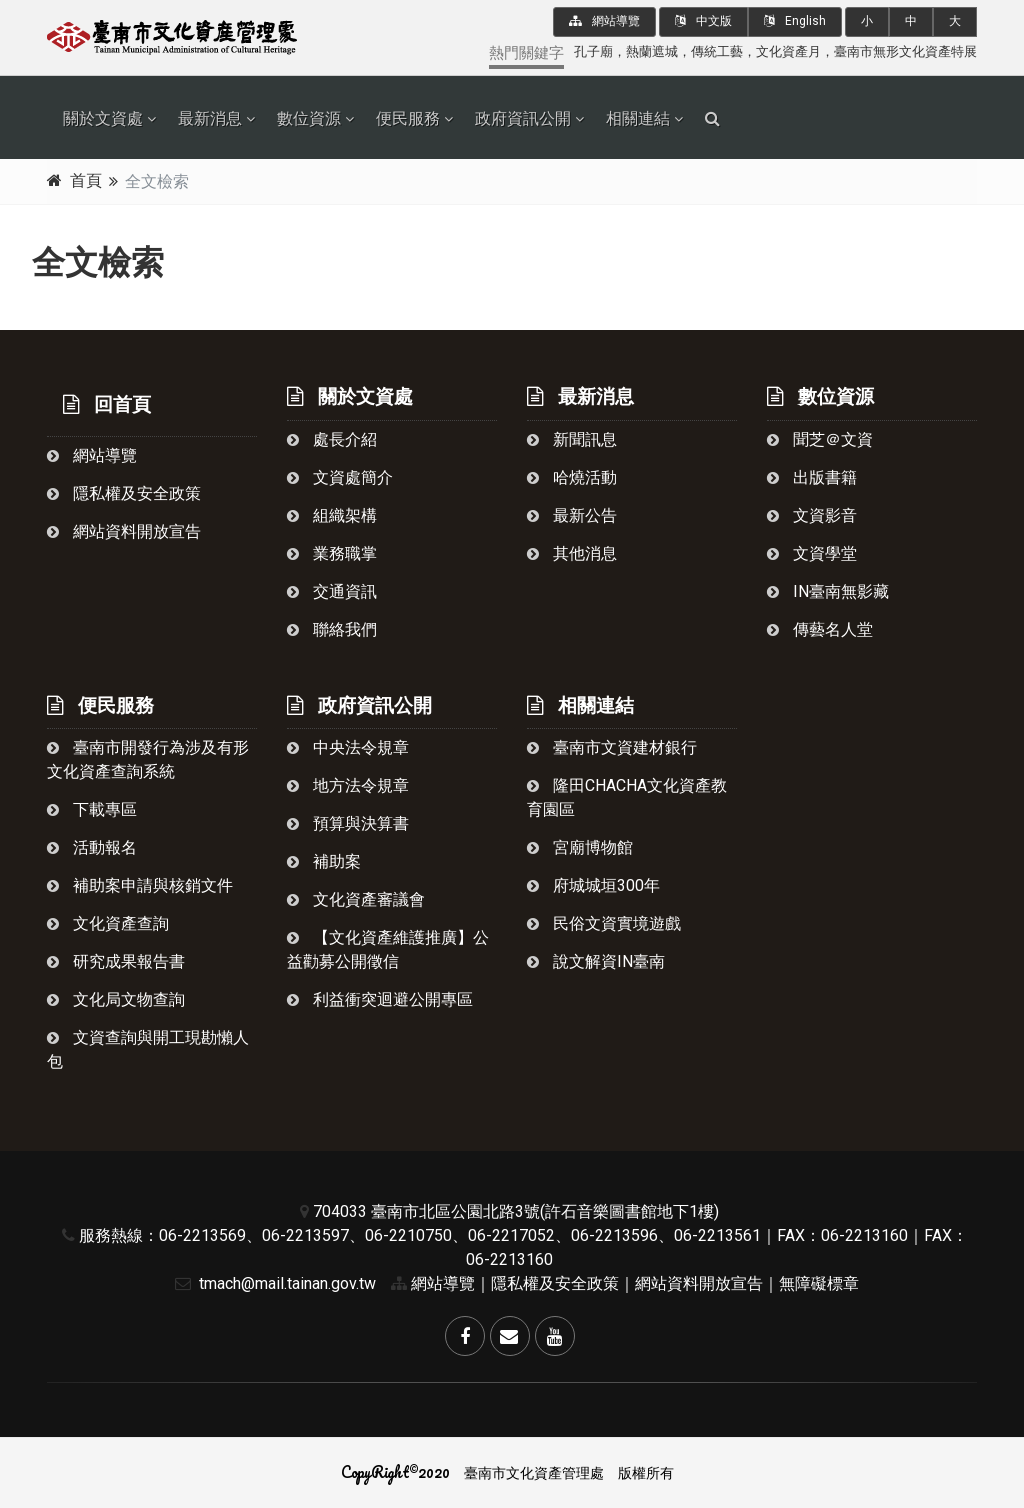  What do you see at coordinates (820, 439) in the screenshot?
I see `聞芝＠文資` at bounding box center [820, 439].